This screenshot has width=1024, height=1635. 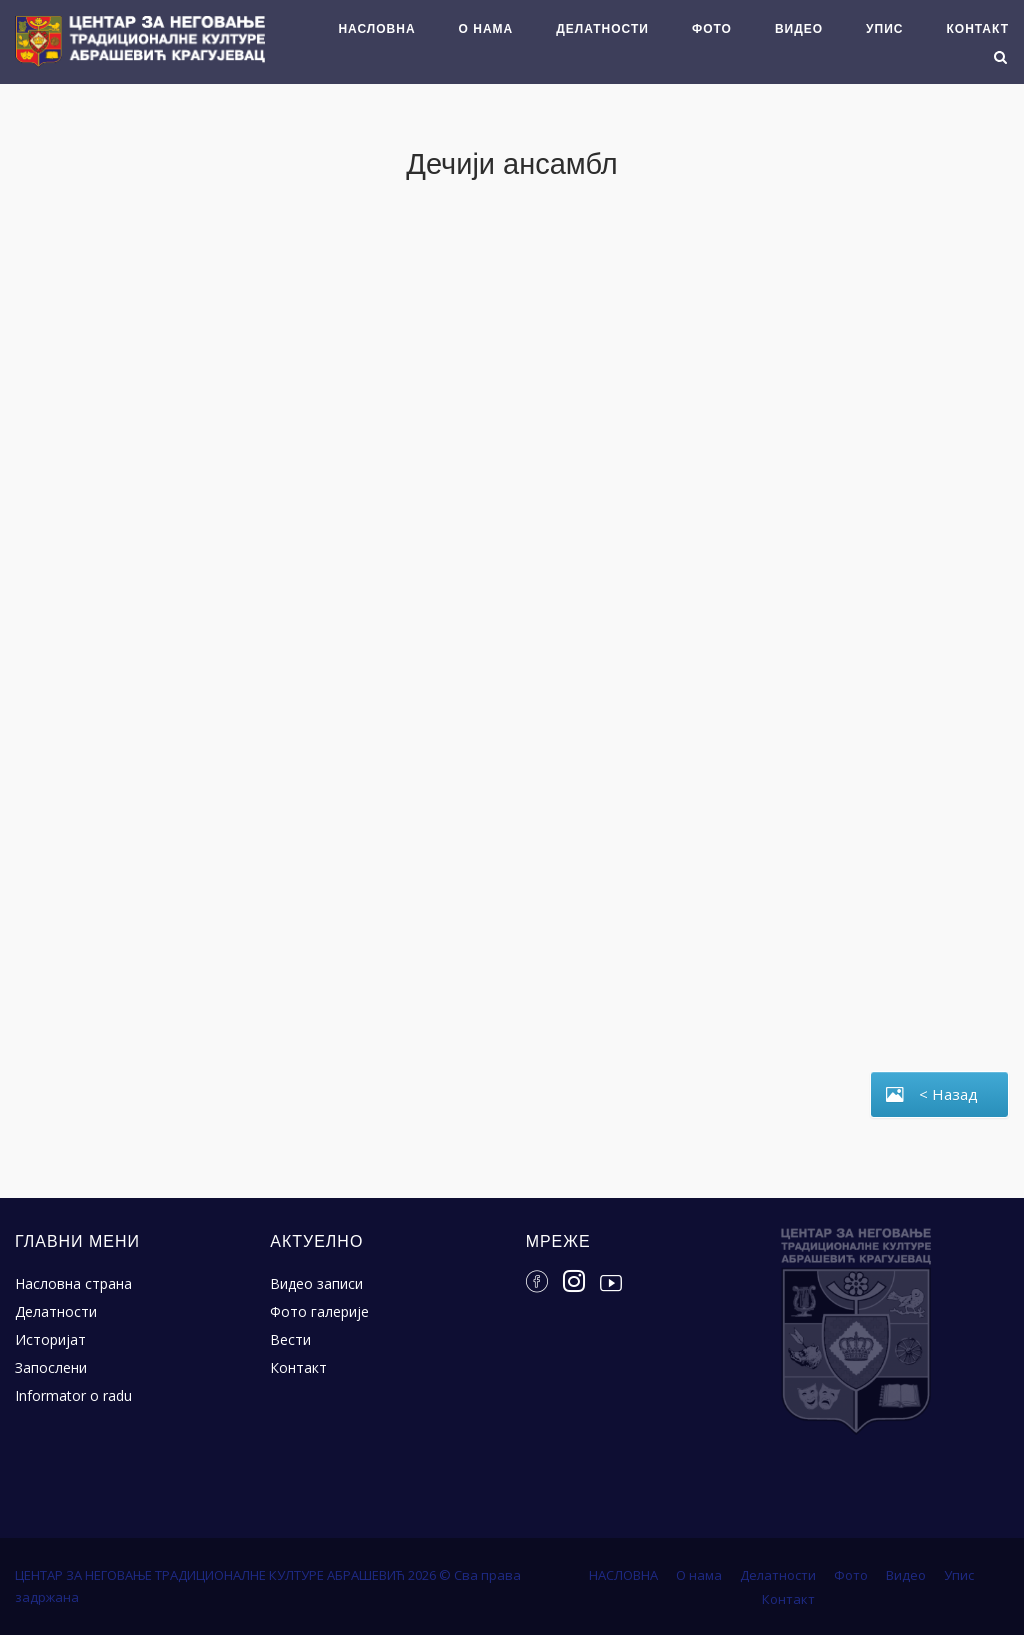 What do you see at coordinates (50, 1339) in the screenshot?
I see `Историјат` at bounding box center [50, 1339].